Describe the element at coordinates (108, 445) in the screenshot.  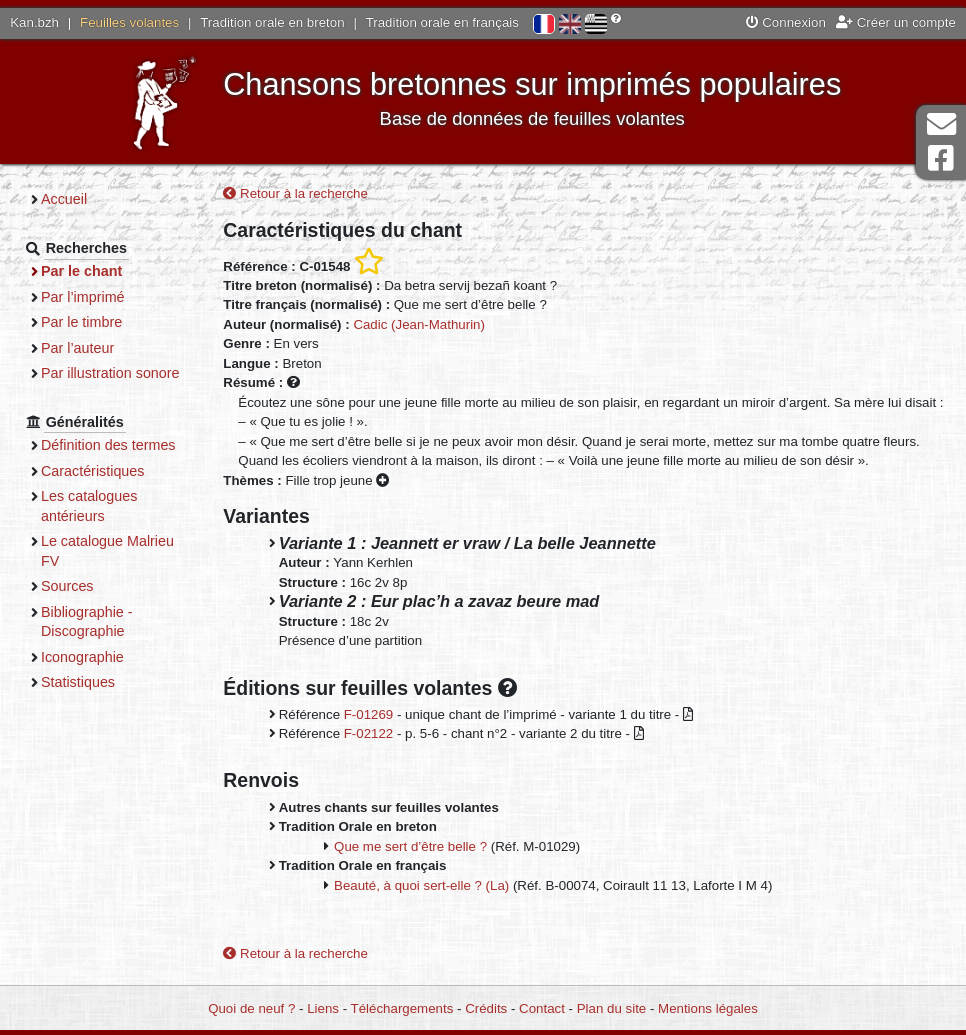
I see `Définition des termes` at that location.